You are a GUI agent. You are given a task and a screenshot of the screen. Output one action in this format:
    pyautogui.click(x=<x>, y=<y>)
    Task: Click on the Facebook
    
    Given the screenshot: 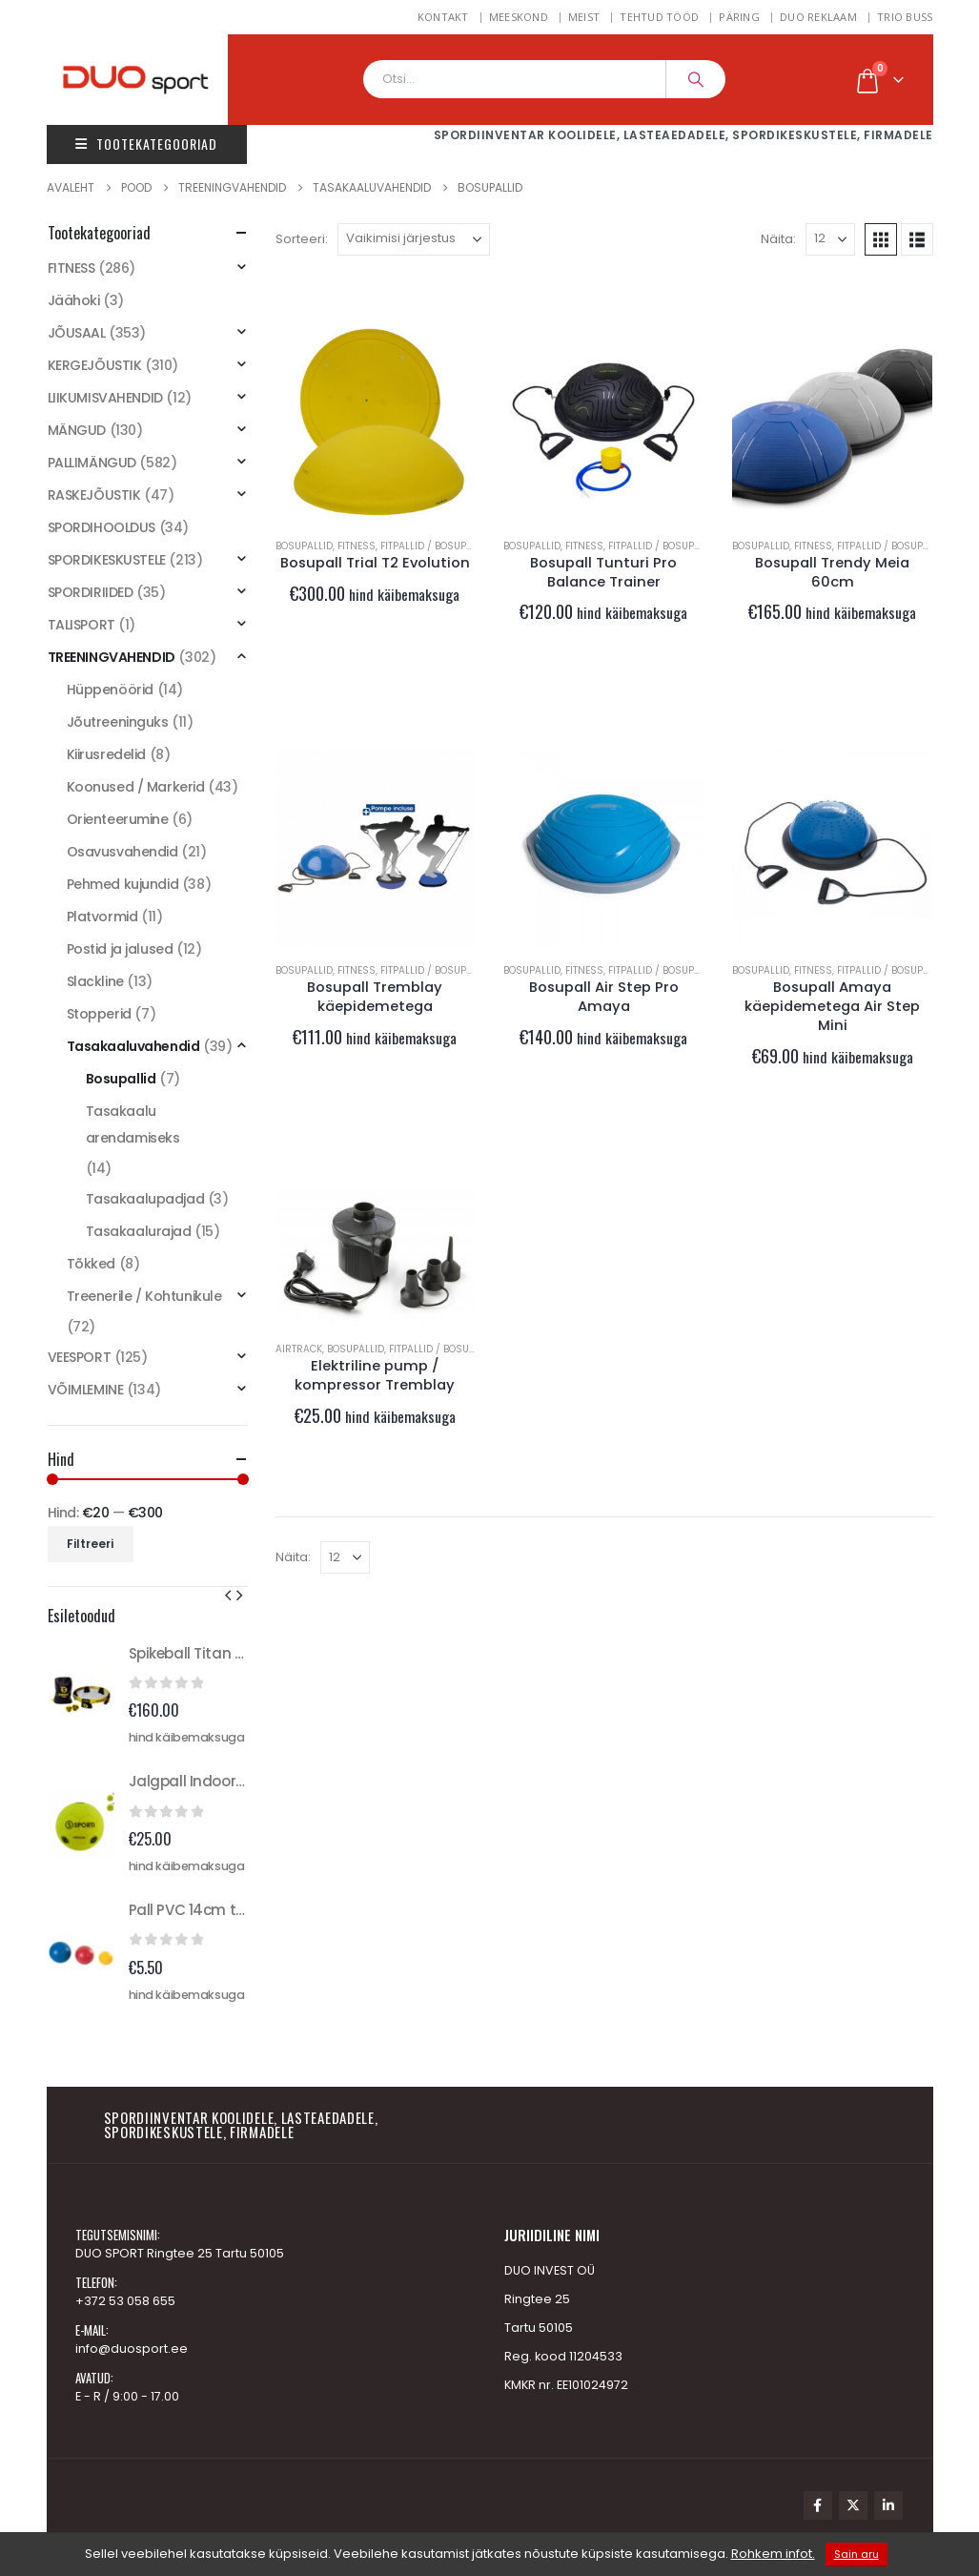 What is the action you would take?
    pyautogui.click(x=818, y=2505)
    